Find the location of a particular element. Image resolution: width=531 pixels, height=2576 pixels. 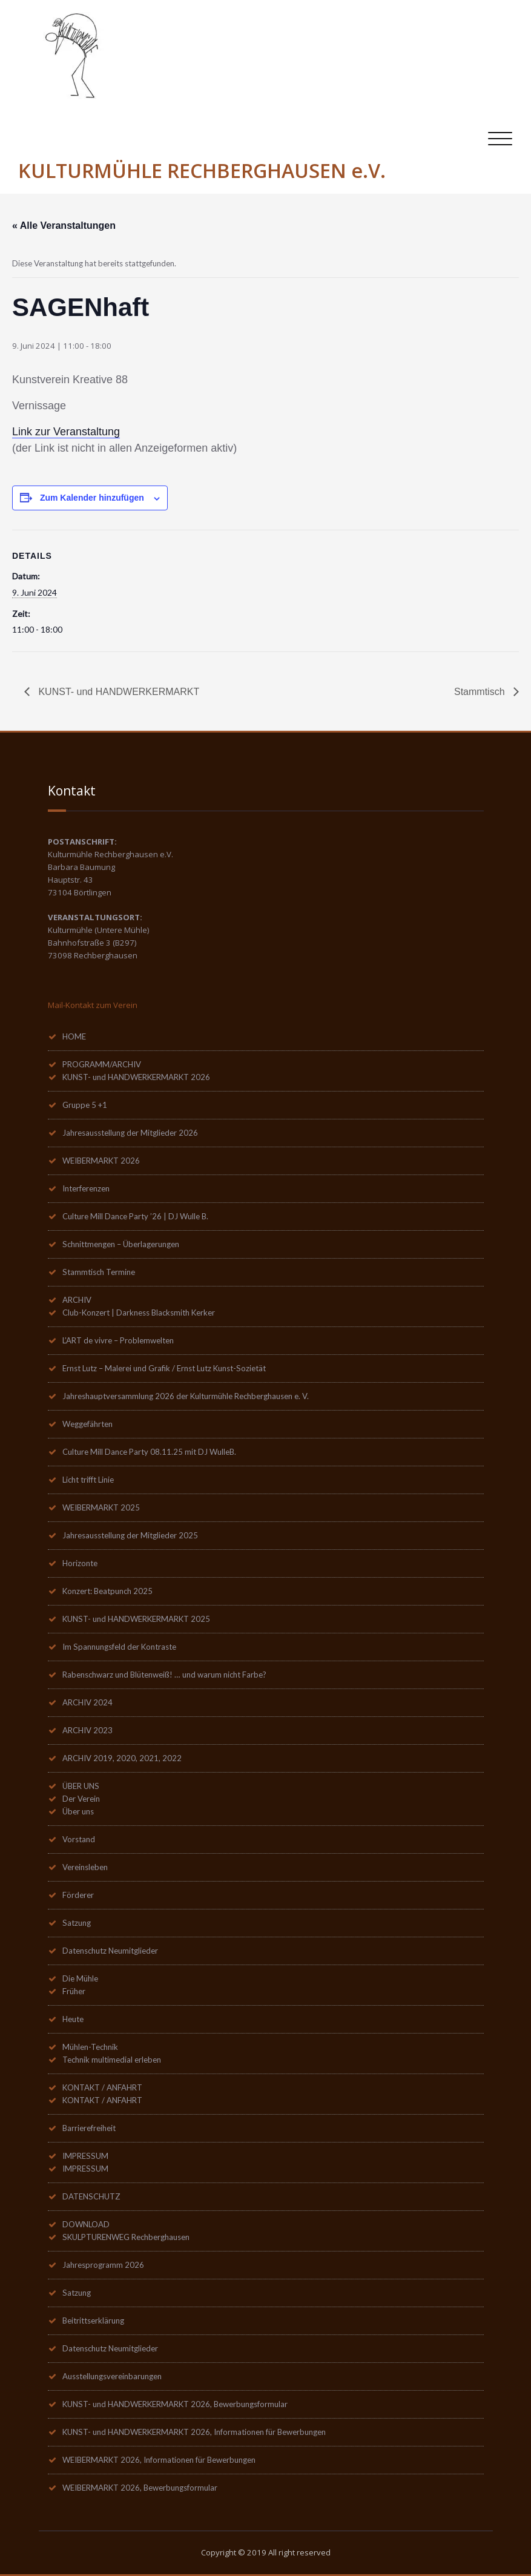

Früher is located at coordinates (73, 1991).